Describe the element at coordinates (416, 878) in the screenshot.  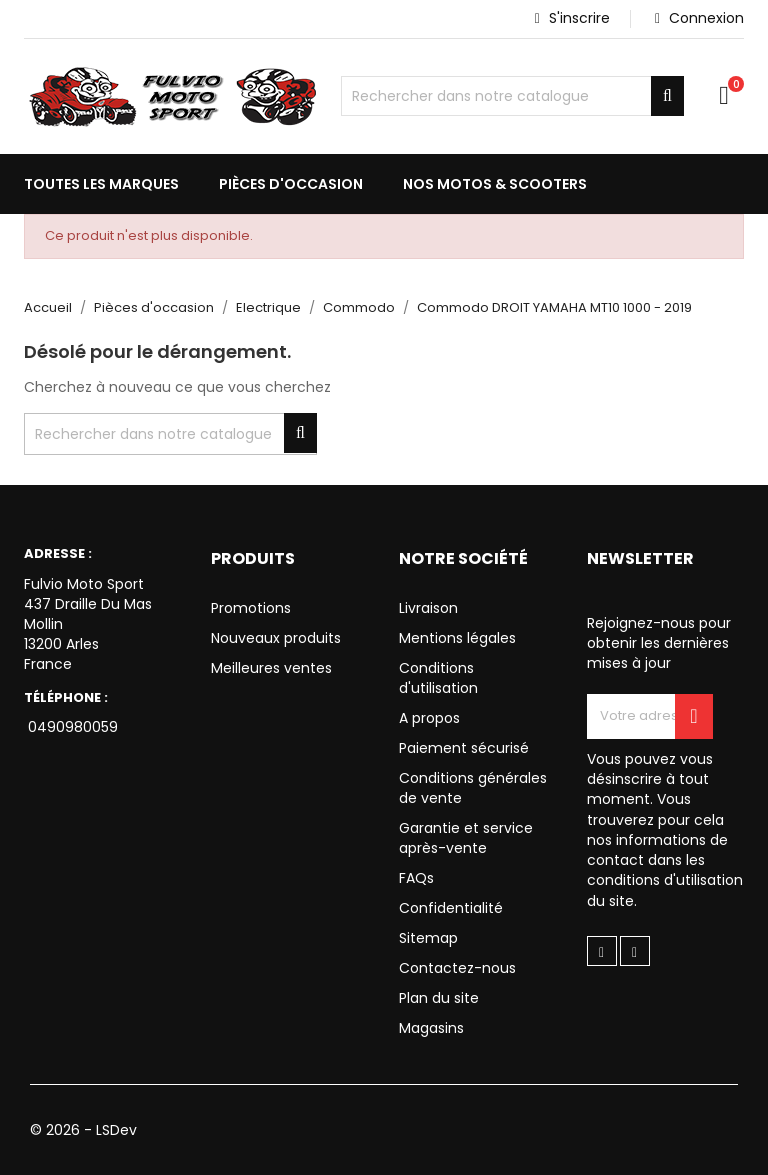
I see `FAQs` at that location.